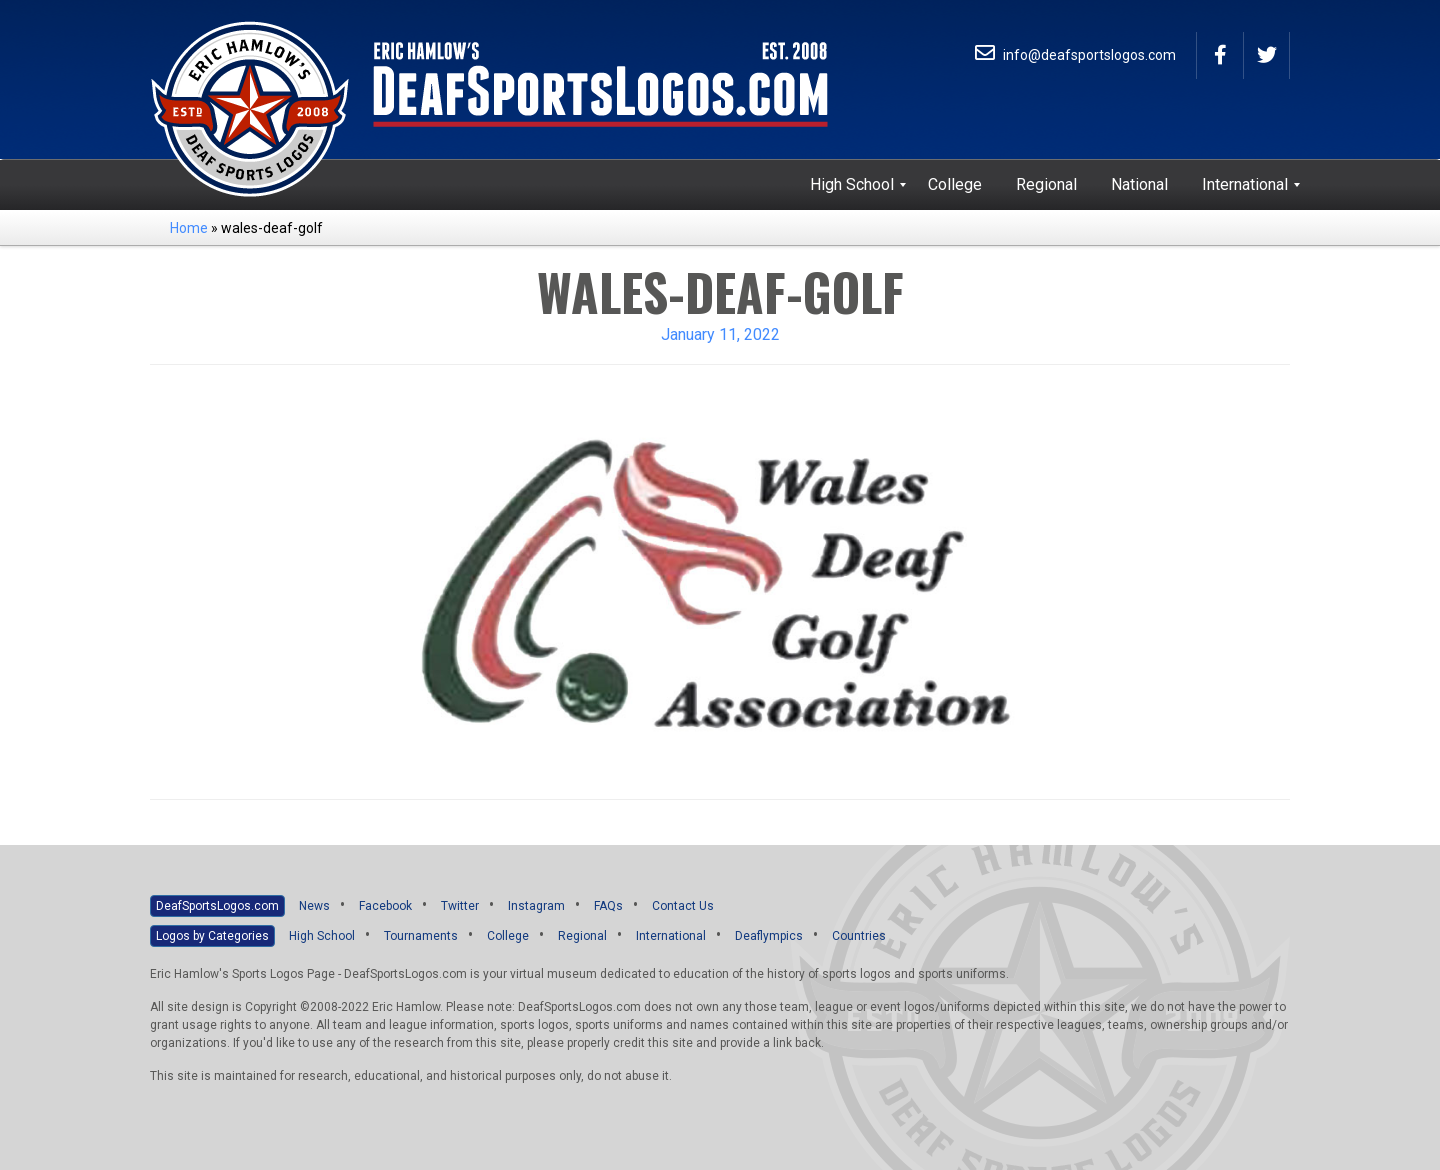 This screenshot has width=1440, height=1170. What do you see at coordinates (852, 185) in the screenshot?
I see `[menuitem]` at bounding box center [852, 185].